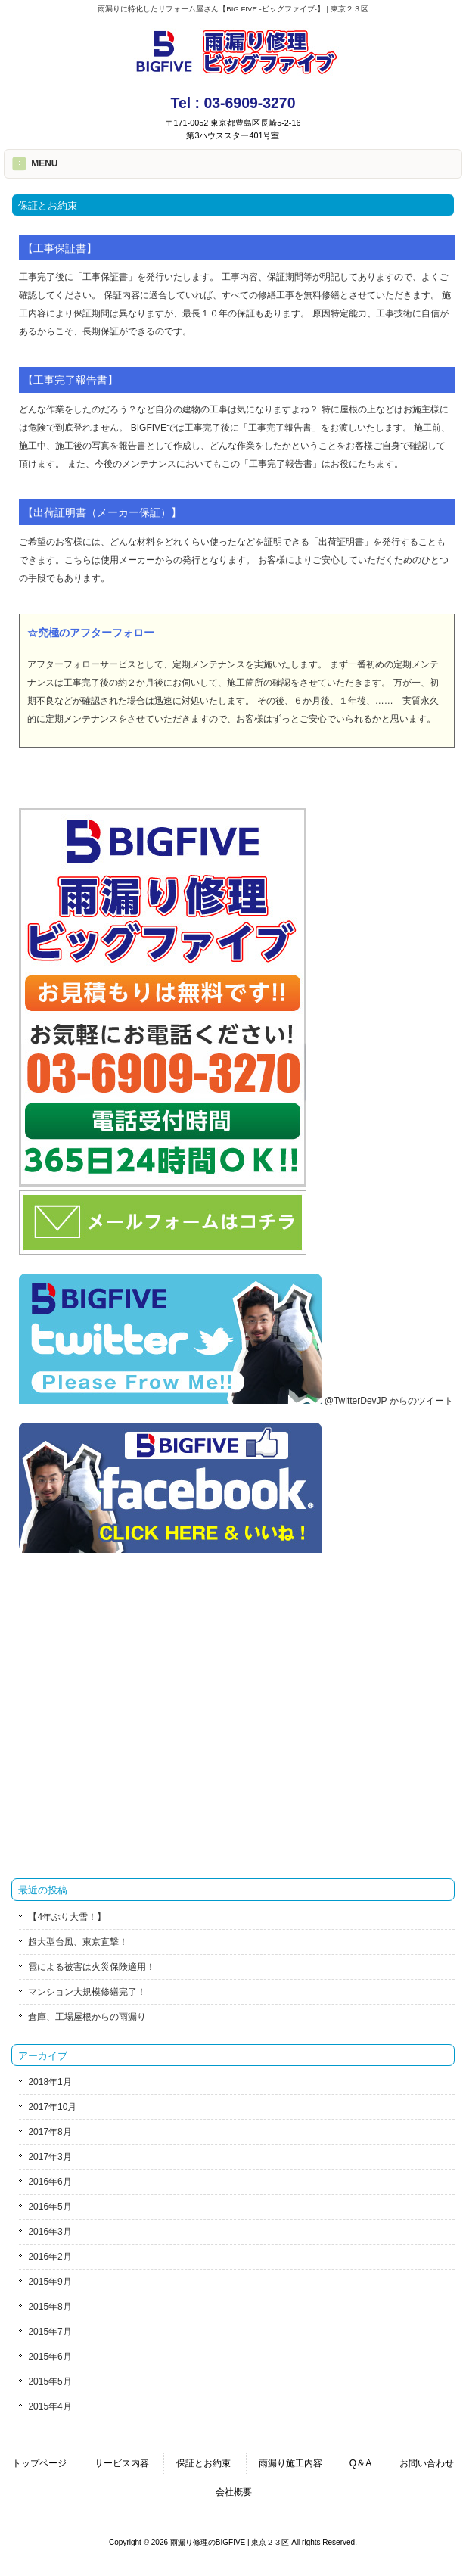  What do you see at coordinates (49, 2256) in the screenshot?
I see `2016年2月` at bounding box center [49, 2256].